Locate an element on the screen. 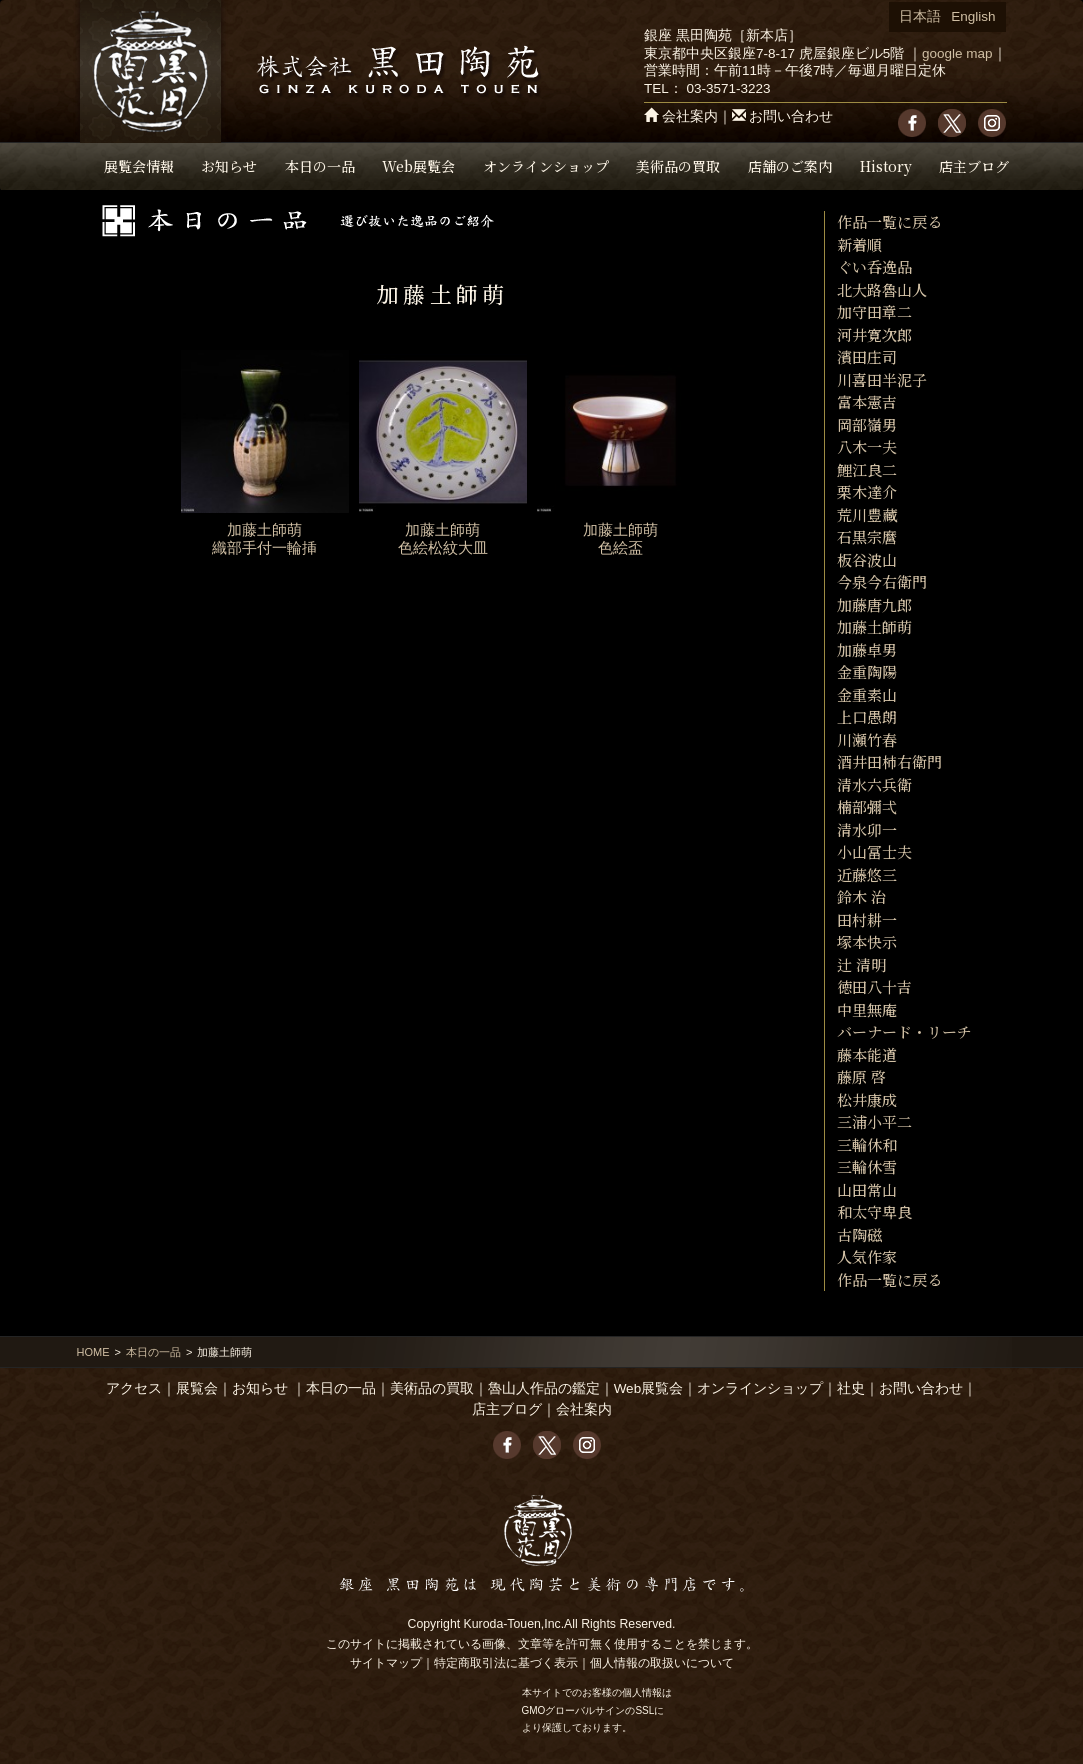  今泉今右衛門 is located at coordinates (882, 581).